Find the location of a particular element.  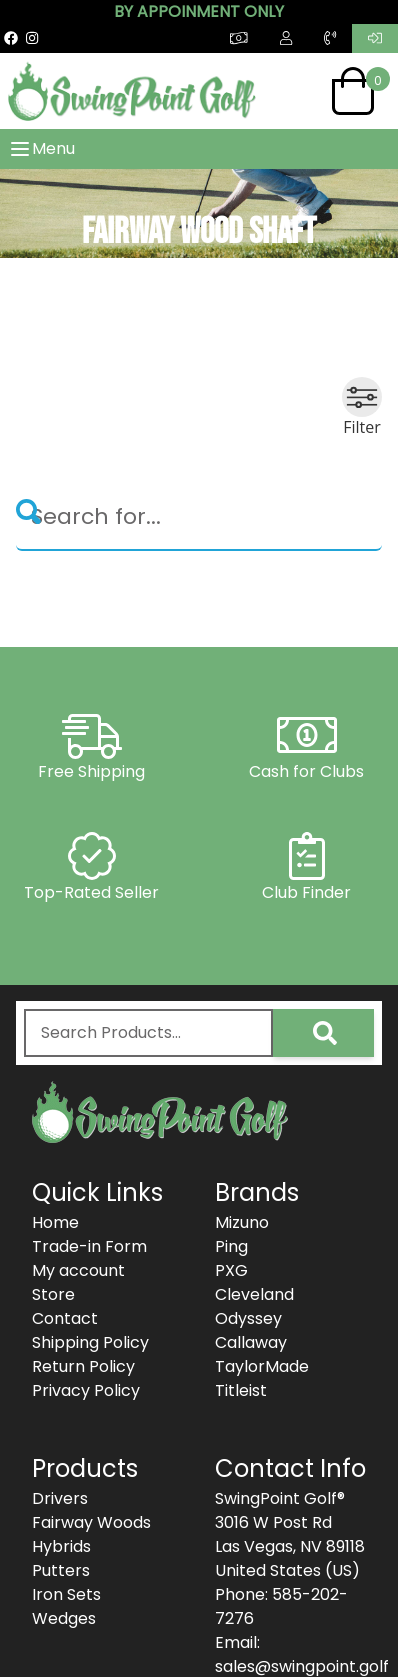

Home is located at coordinates (55, 1222).